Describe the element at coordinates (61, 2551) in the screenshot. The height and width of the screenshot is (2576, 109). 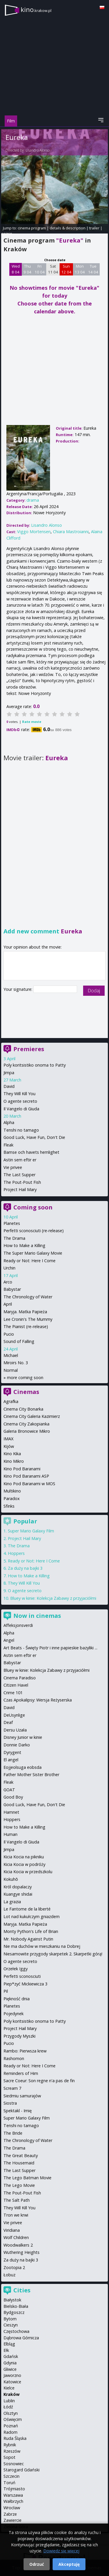
I see `Dowiedz się więcej` at that location.